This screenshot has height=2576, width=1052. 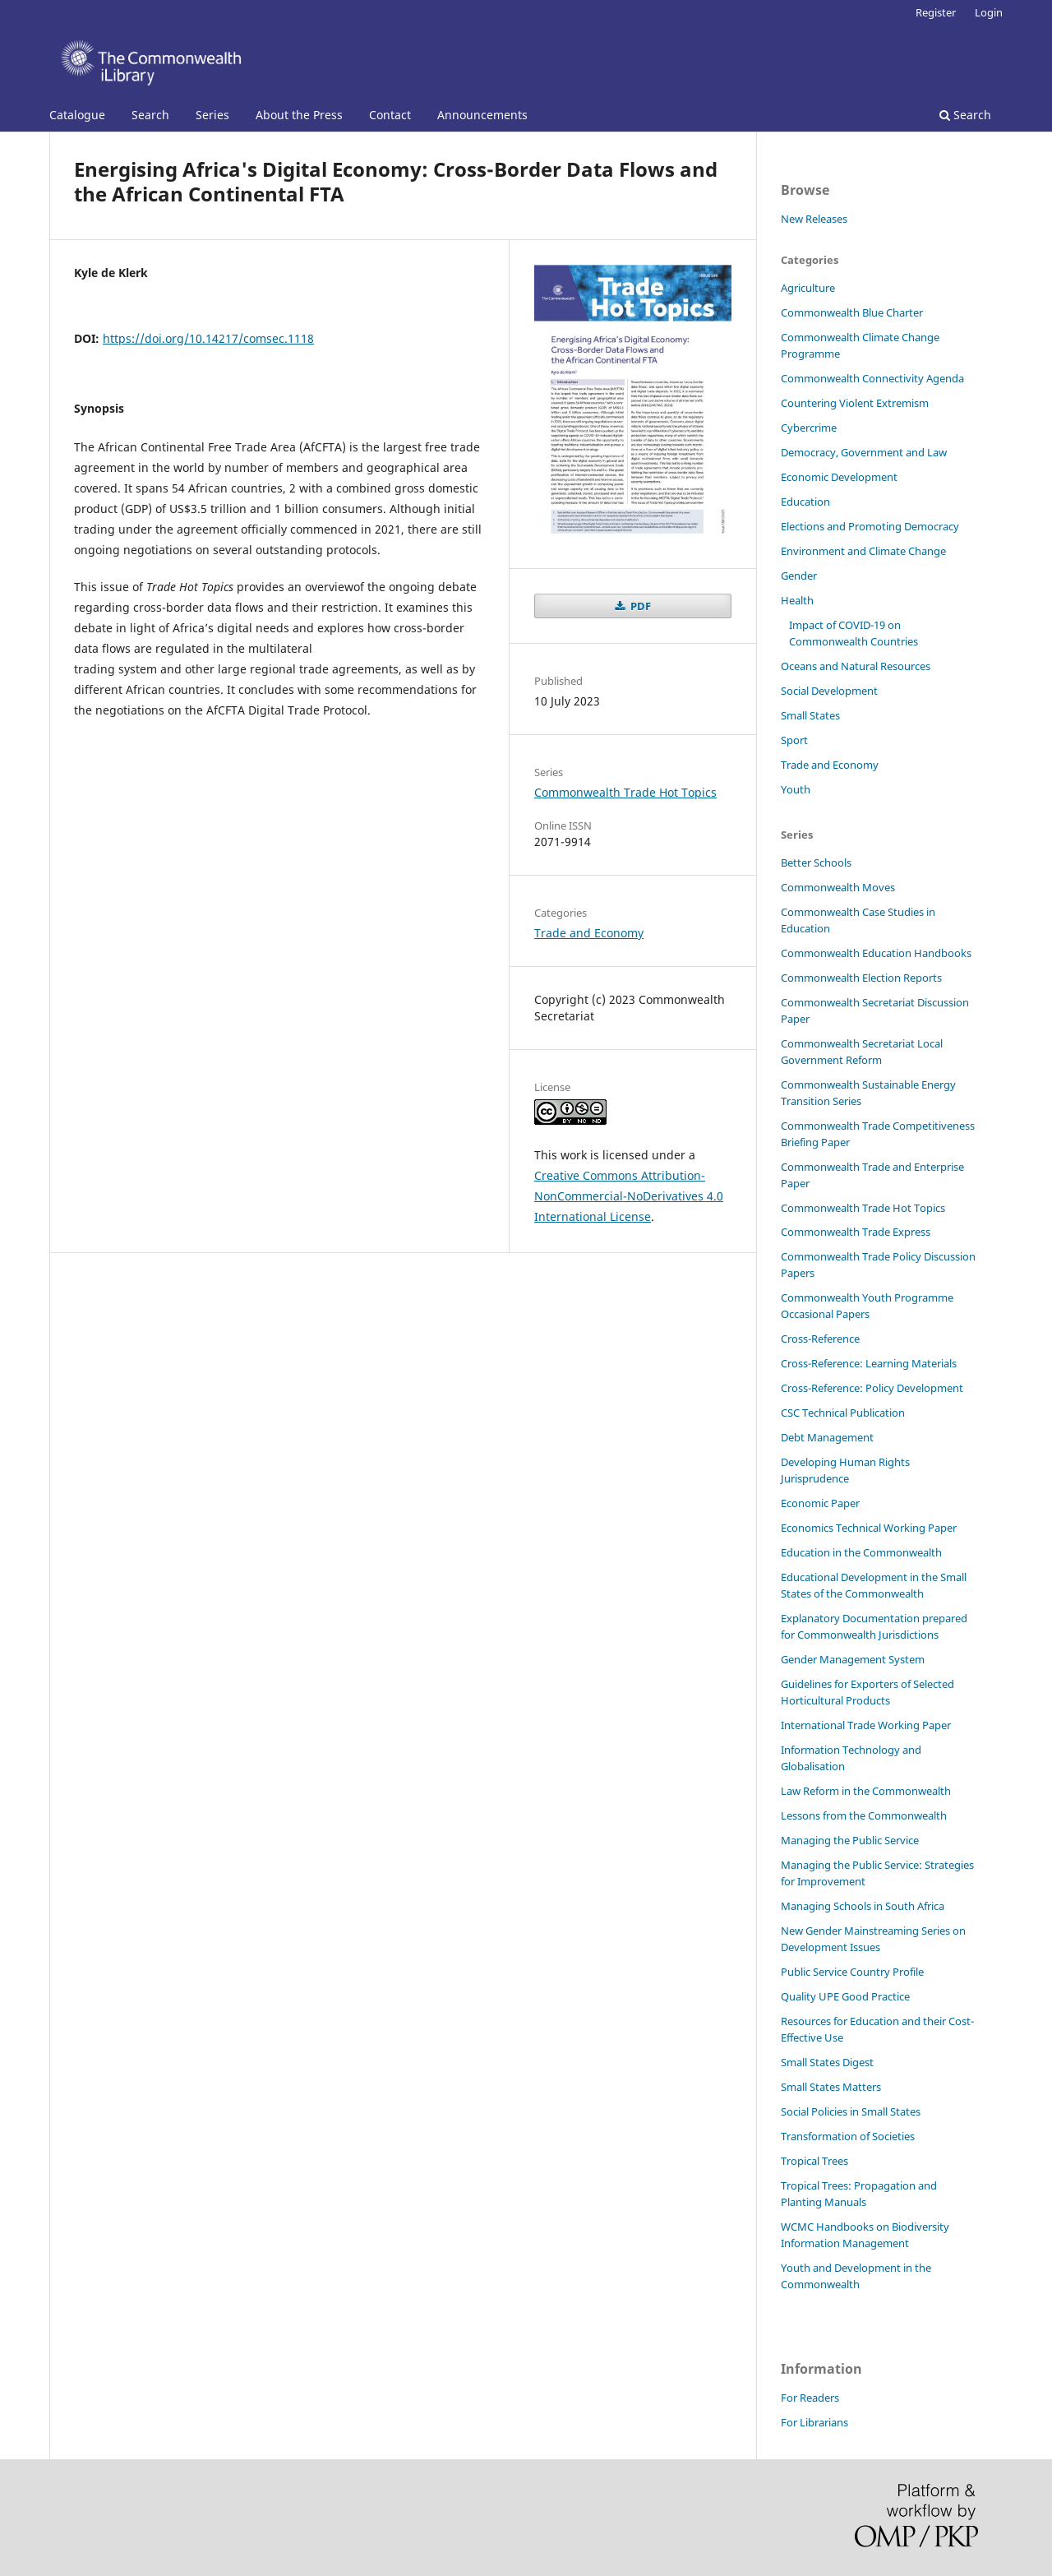 I want to click on Small States, so click(x=810, y=715).